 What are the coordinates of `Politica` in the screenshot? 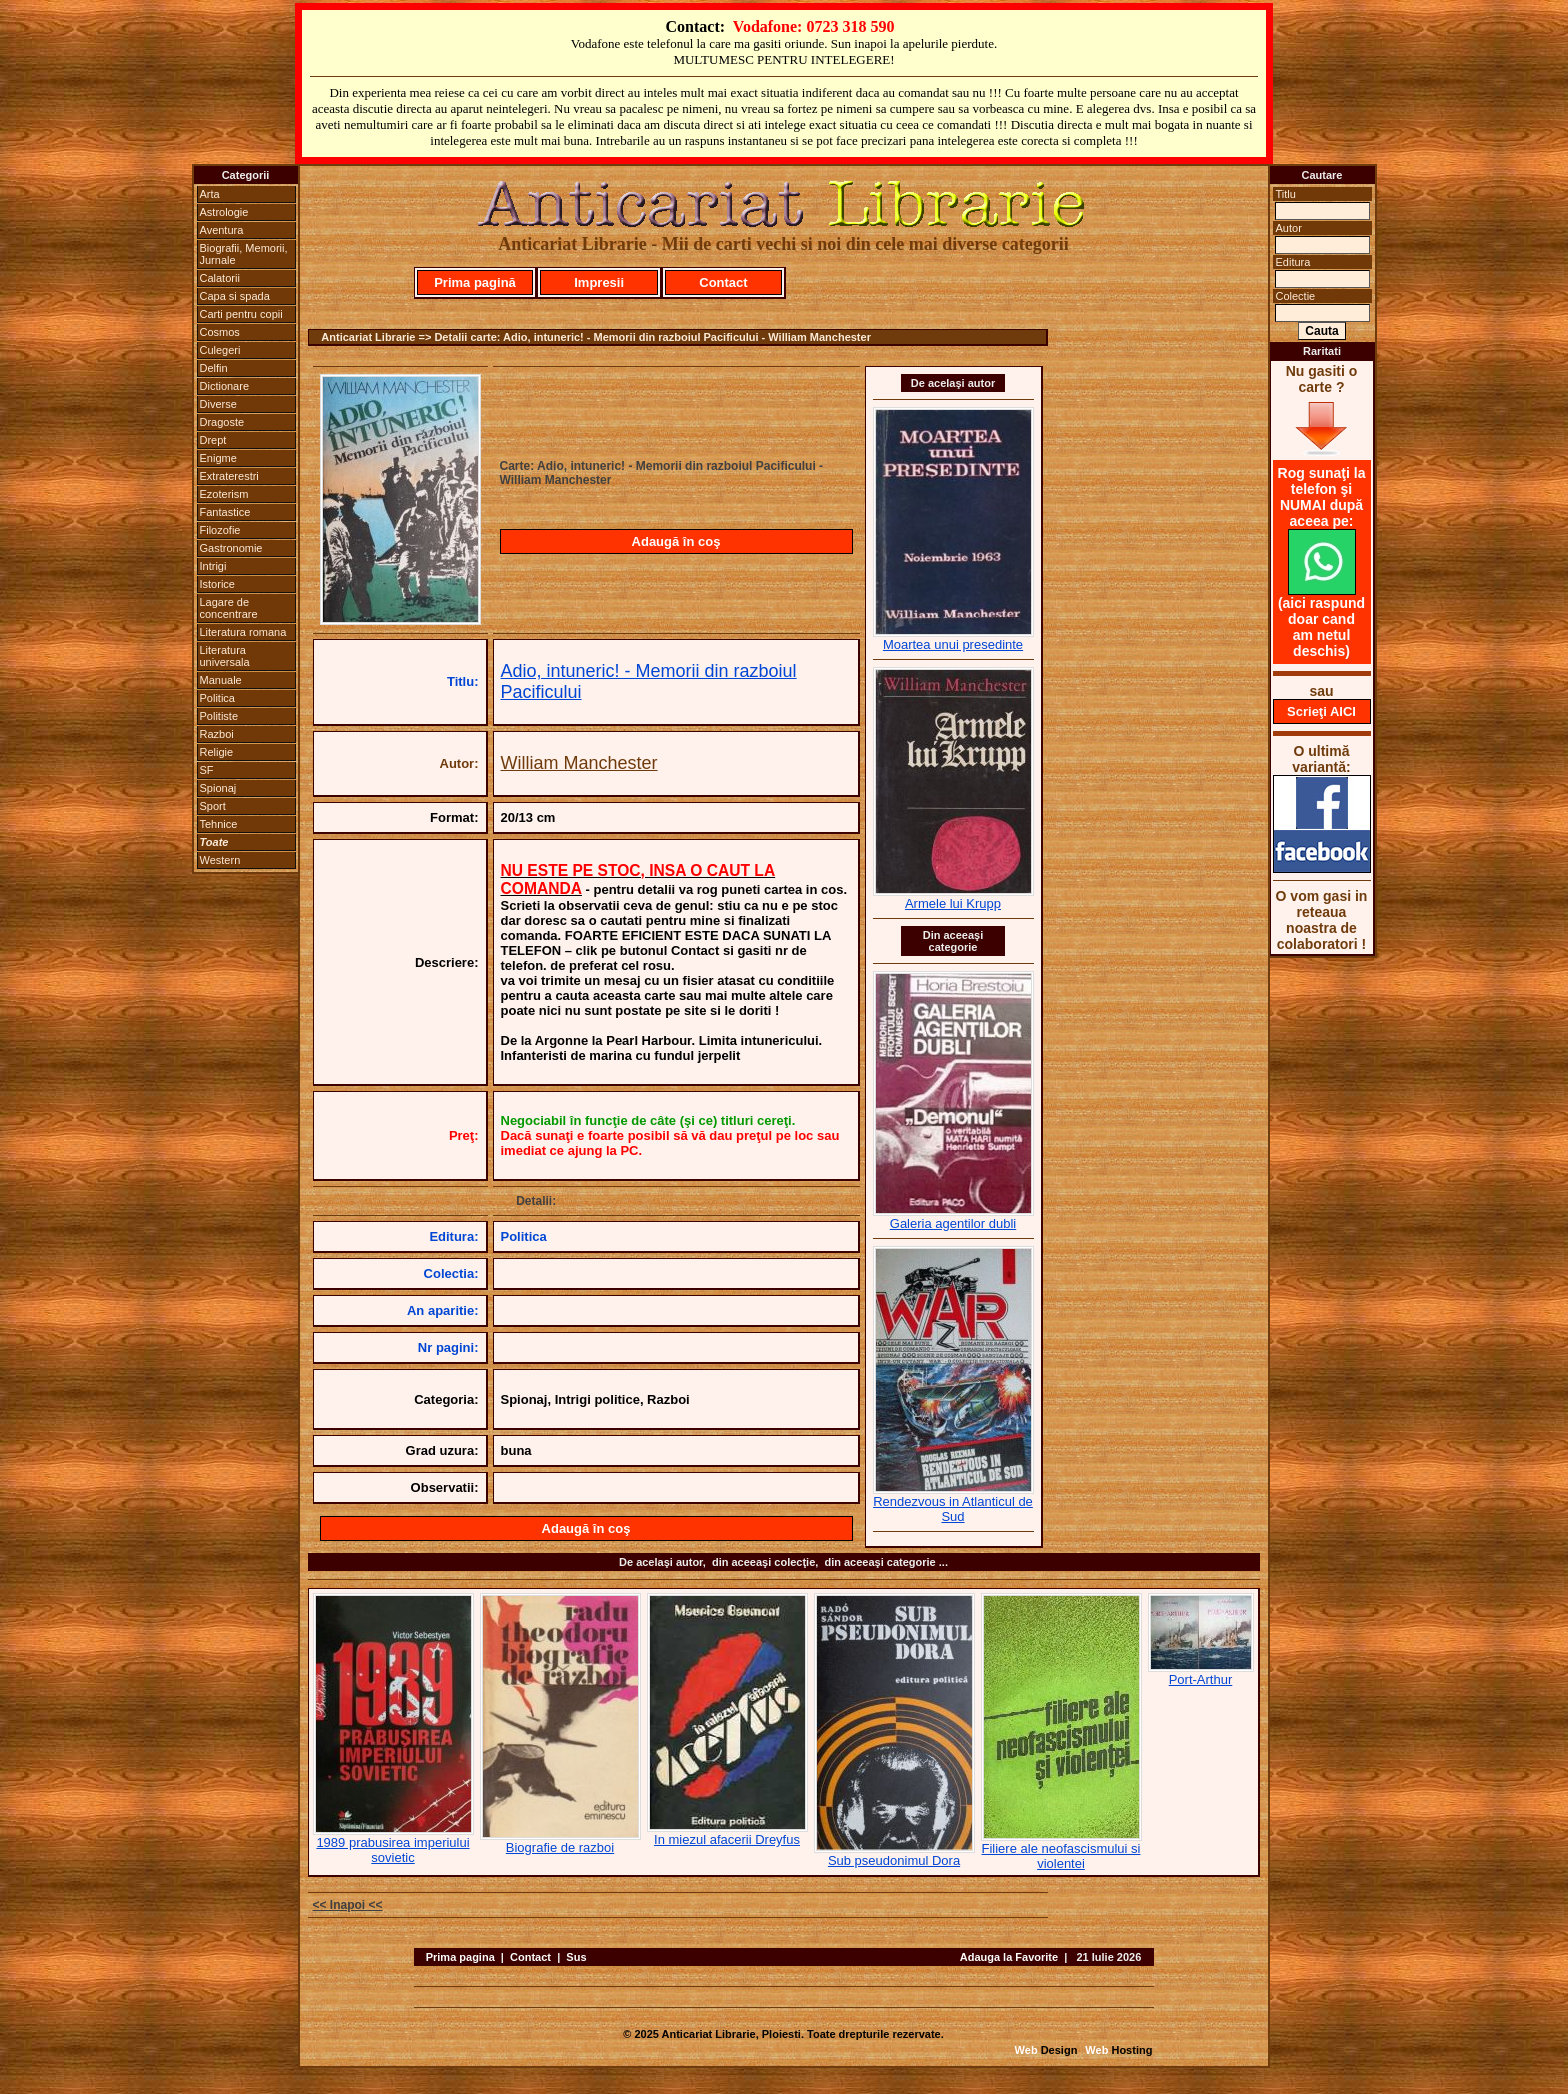 It's located at (217, 698).